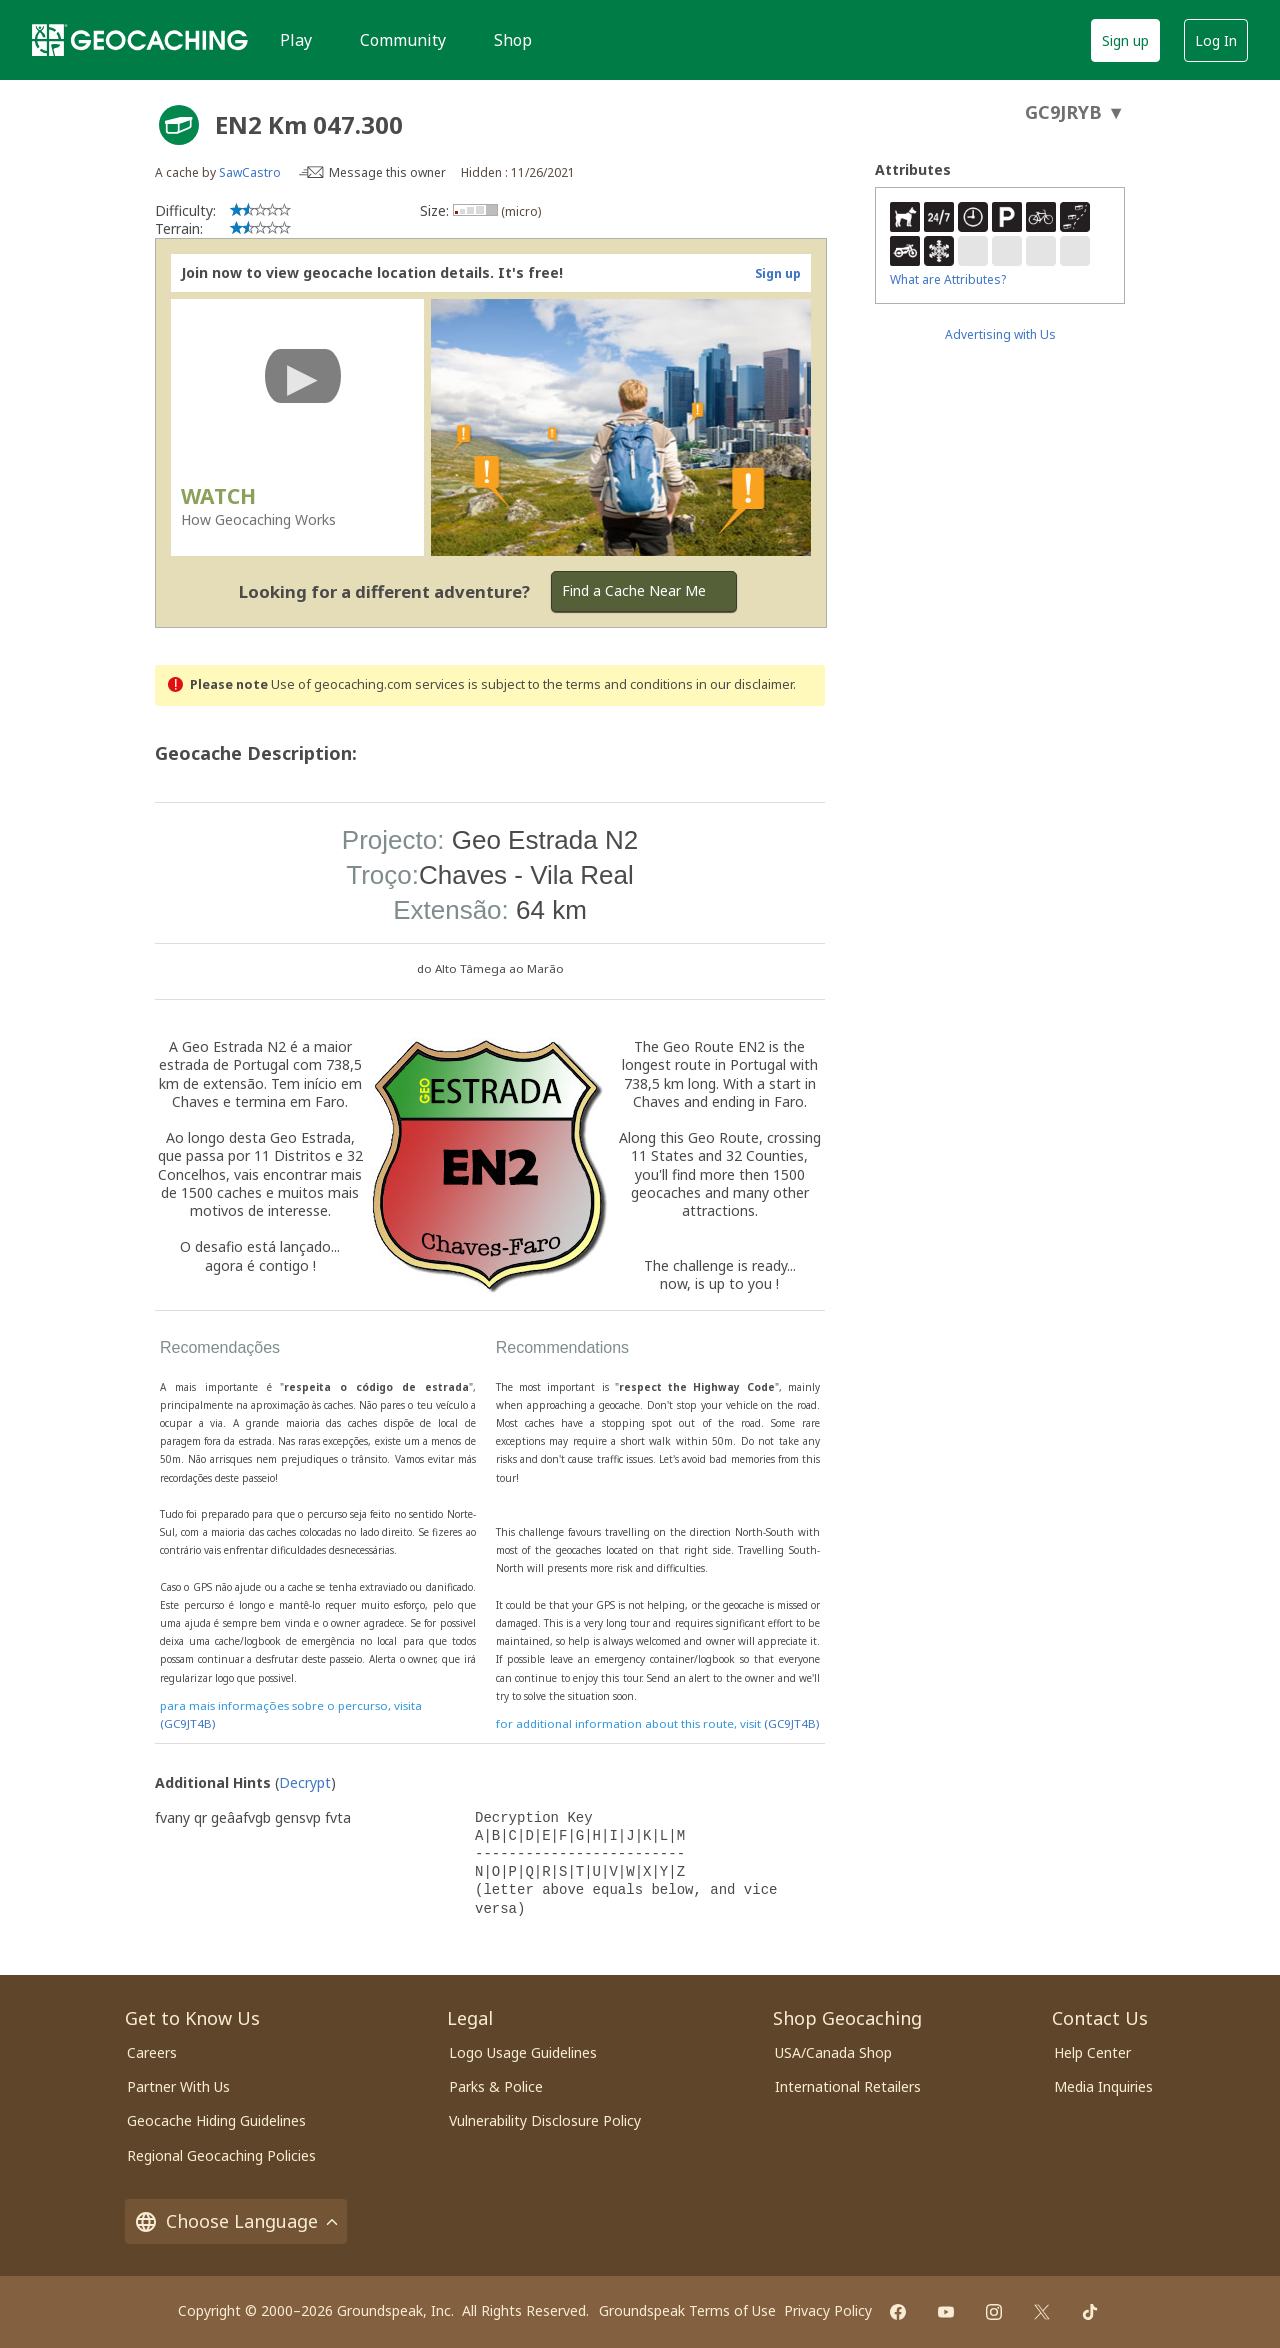 The width and height of the screenshot is (1280, 2348). Describe the element at coordinates (403, 40) in the screenshot. I see `Community` at that location.